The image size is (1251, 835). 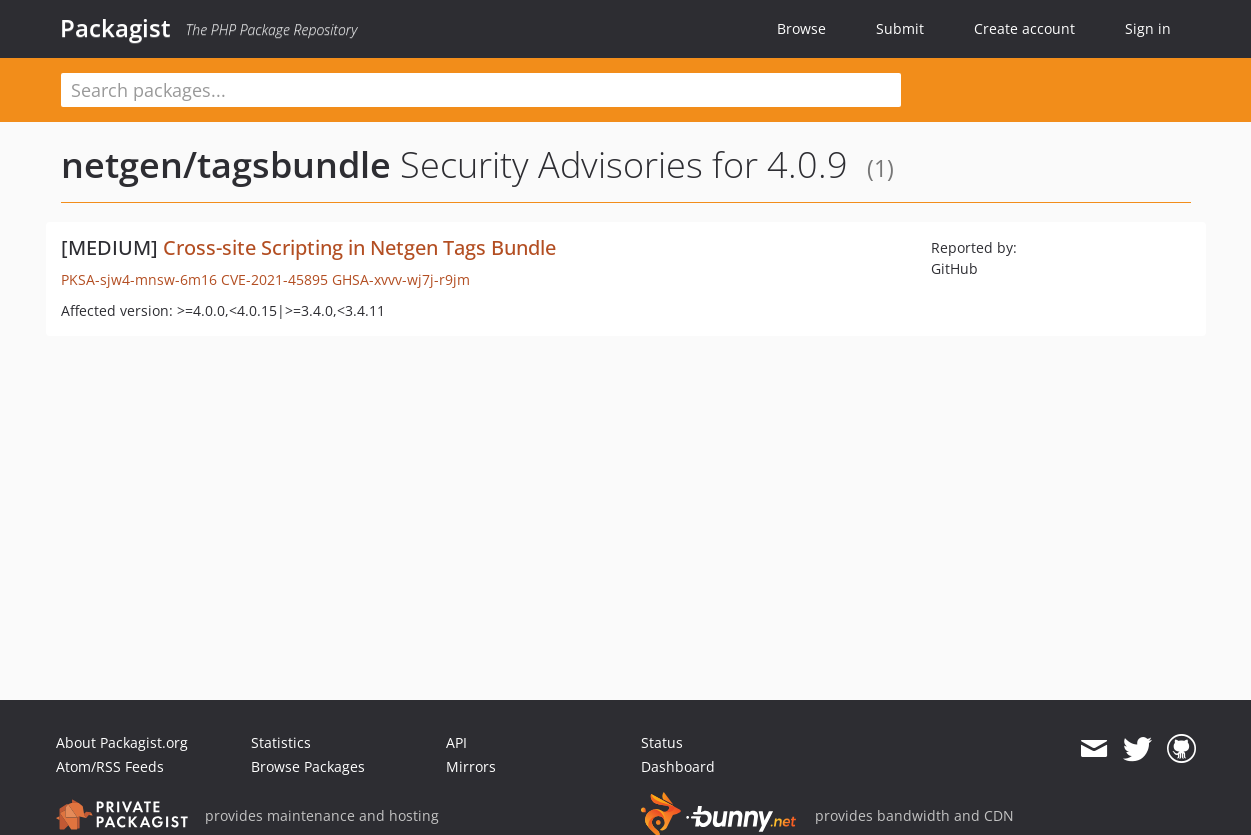 I want to click on Submit, so click(x=900, y=28).